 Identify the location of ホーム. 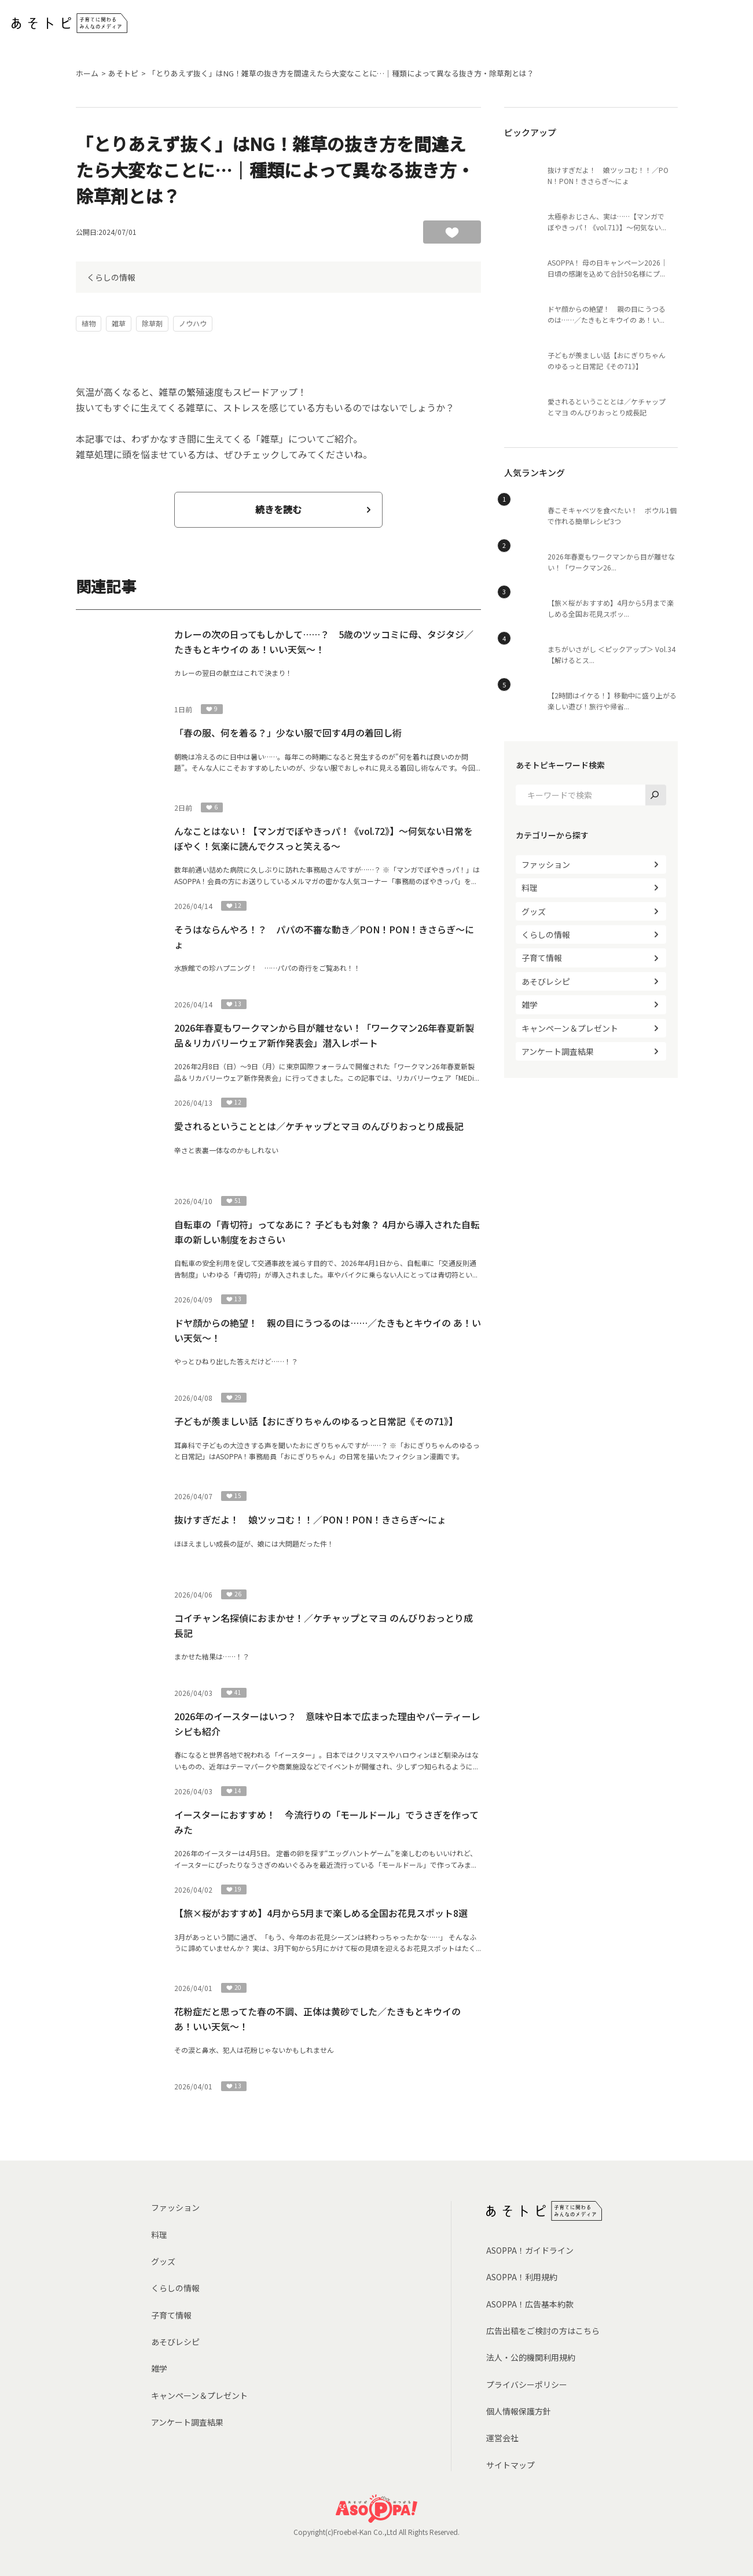
(87, 73).